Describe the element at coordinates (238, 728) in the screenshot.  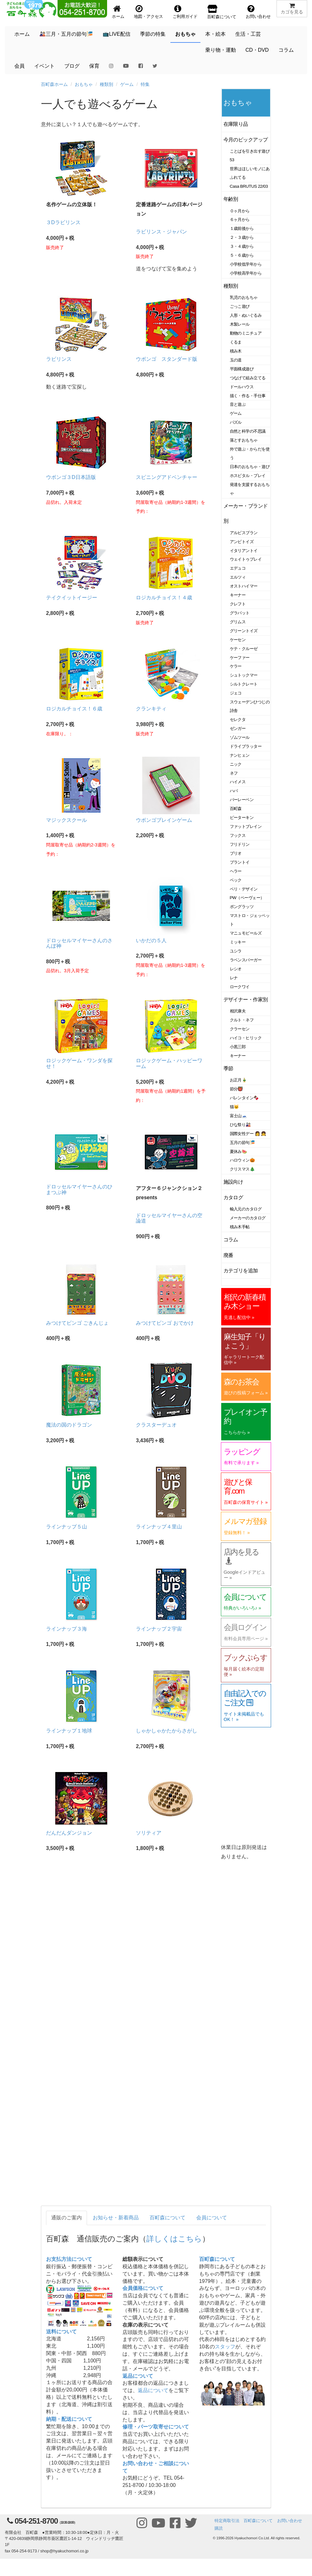
I see `ゼンガー` at that location.